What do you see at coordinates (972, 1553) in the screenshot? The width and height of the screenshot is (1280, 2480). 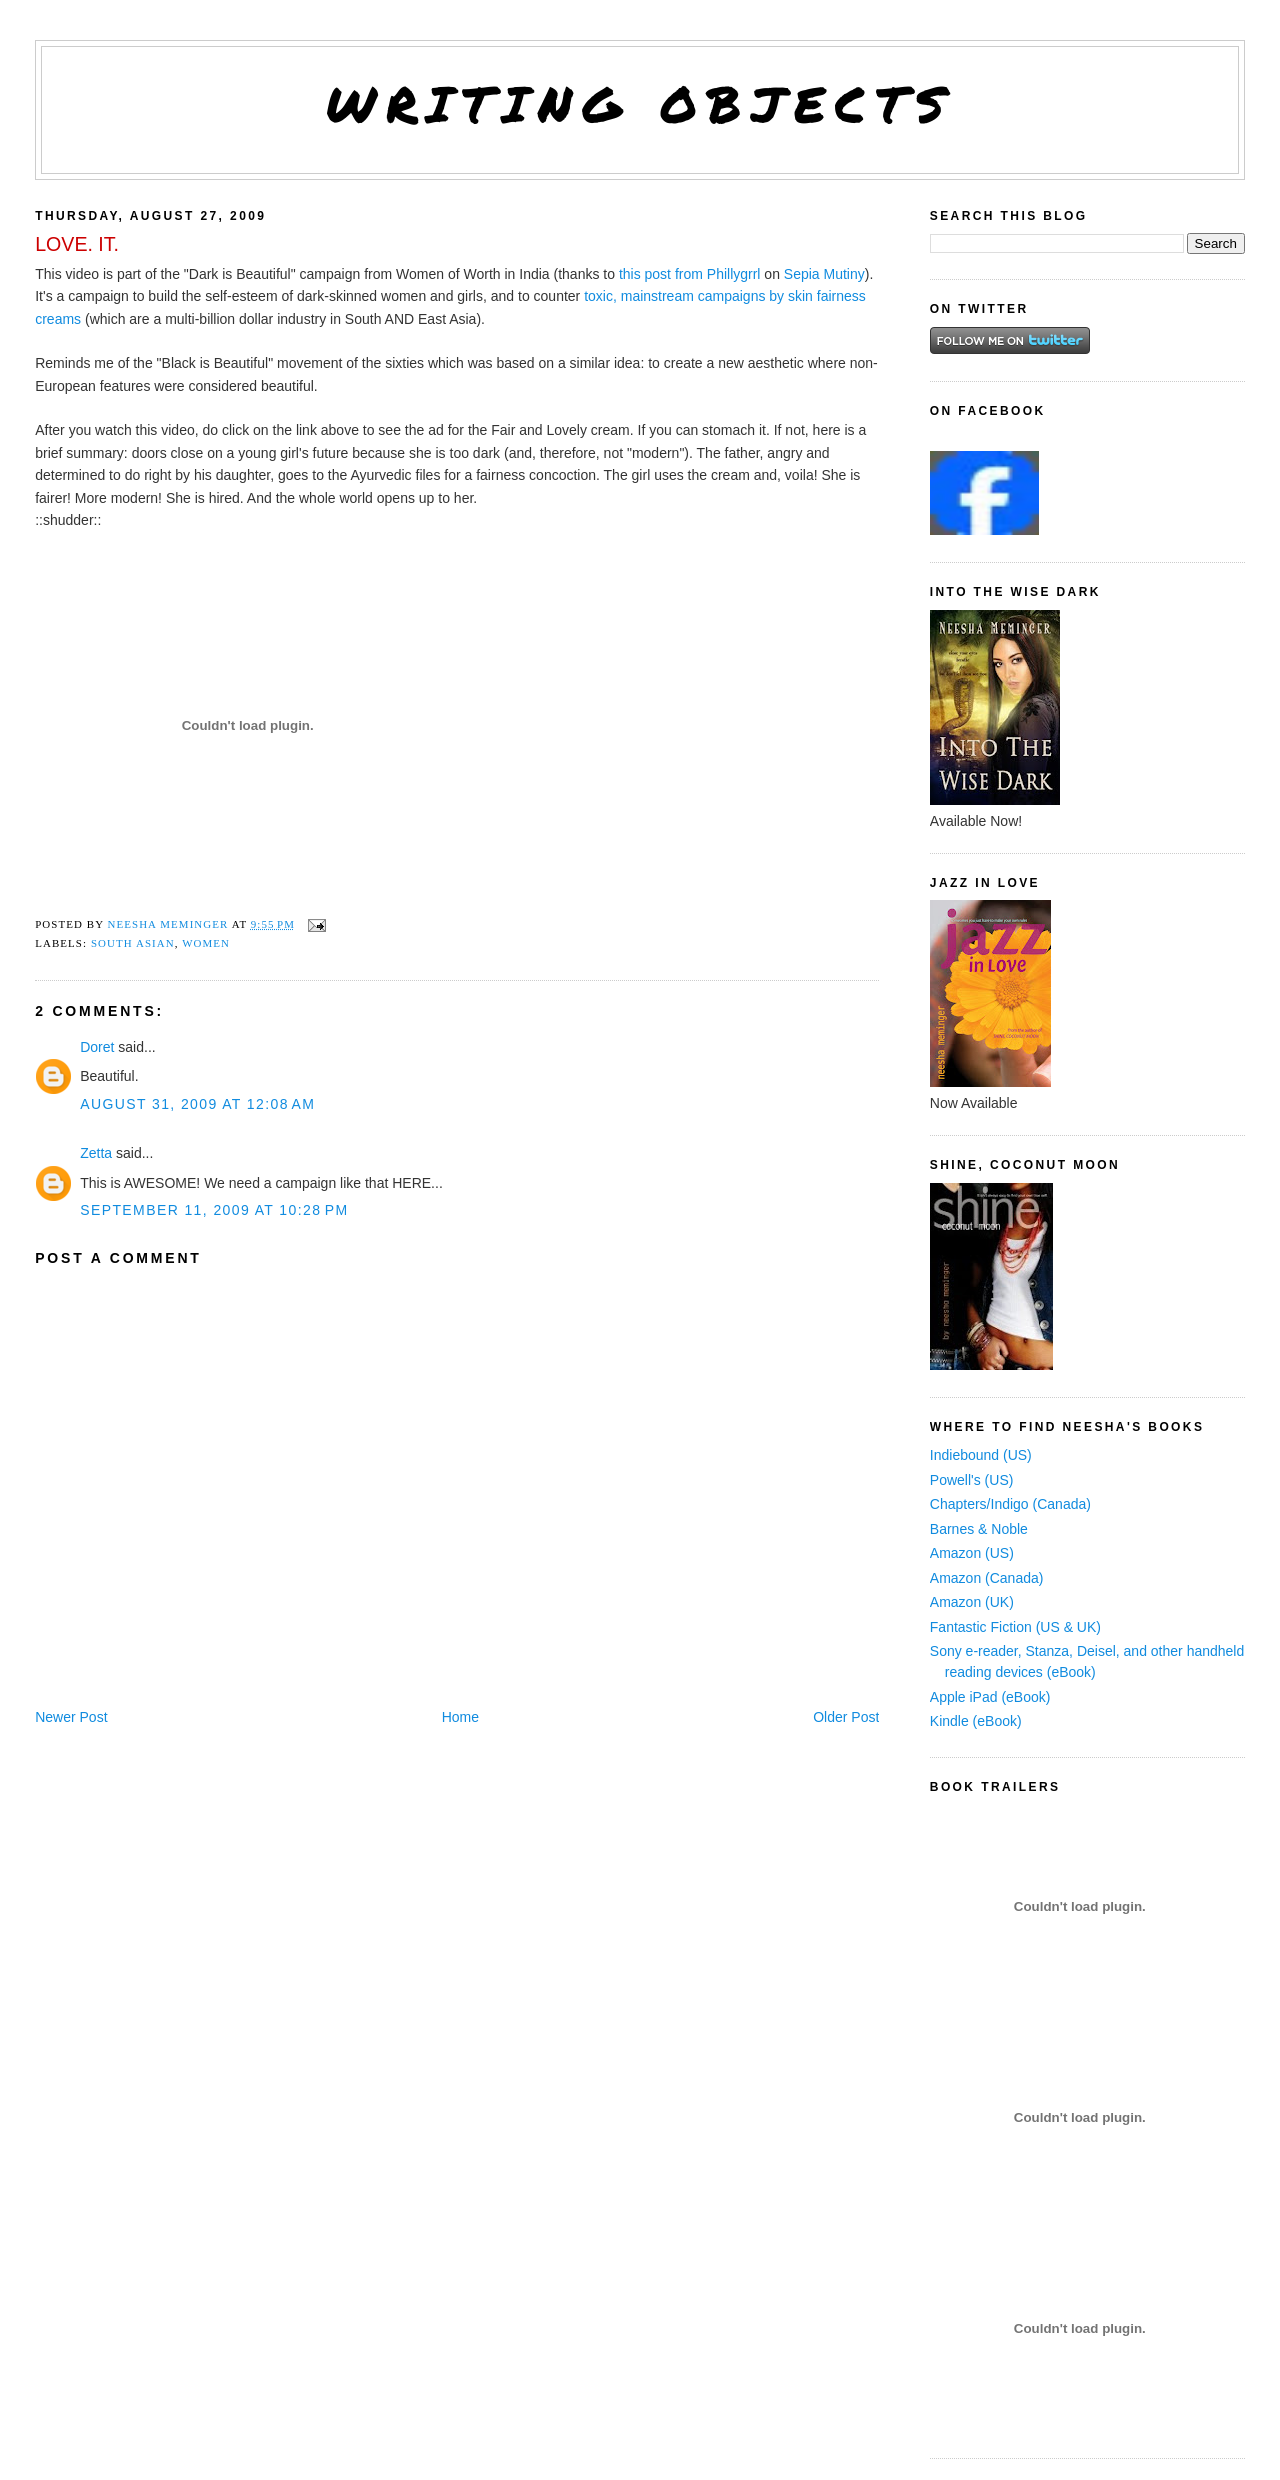 I see `Amazon (US)` at bounding box center [972, 1553].